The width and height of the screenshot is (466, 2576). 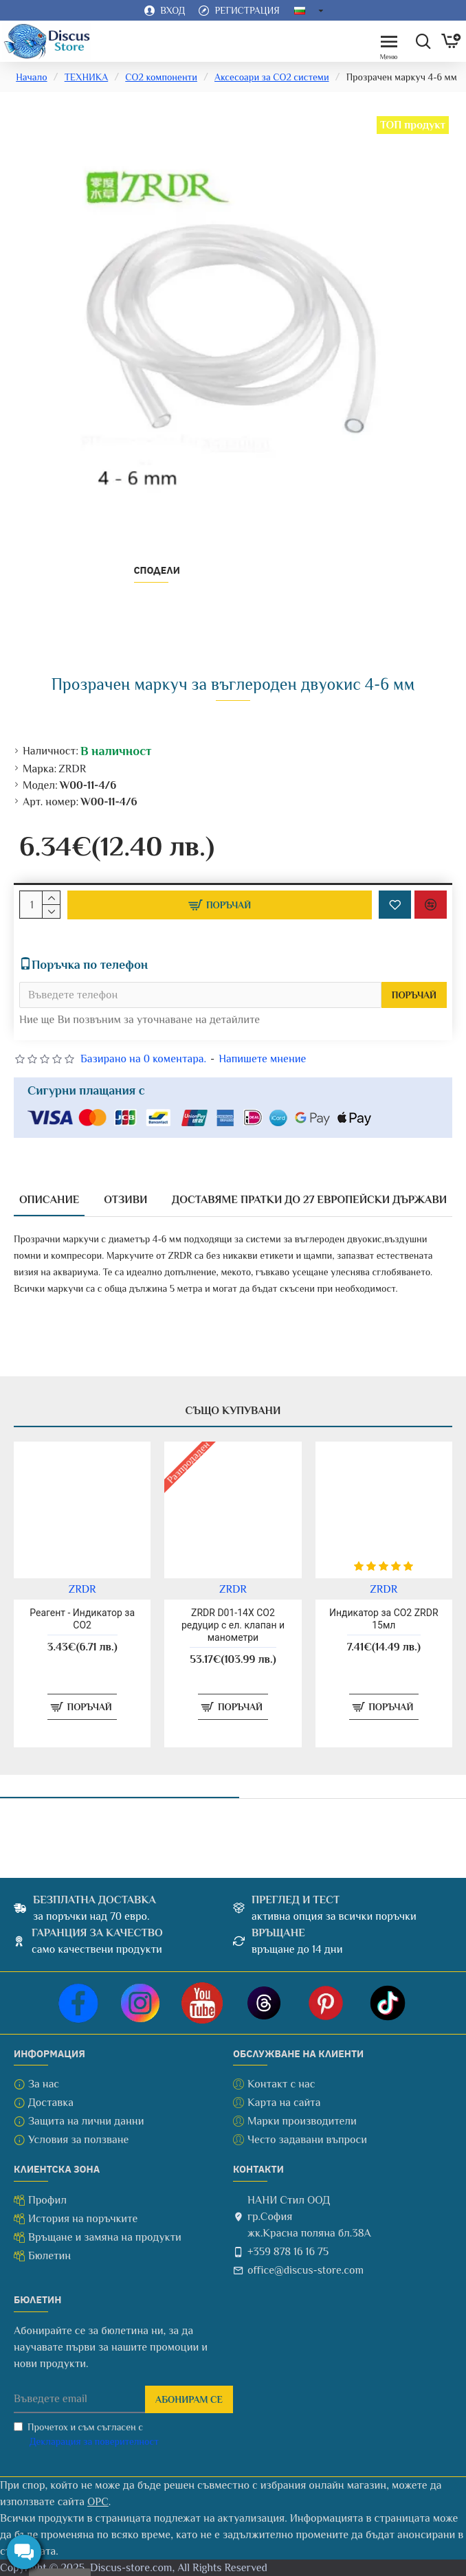 I want to click on Последно разгледани, so click(x=119, y=1782).